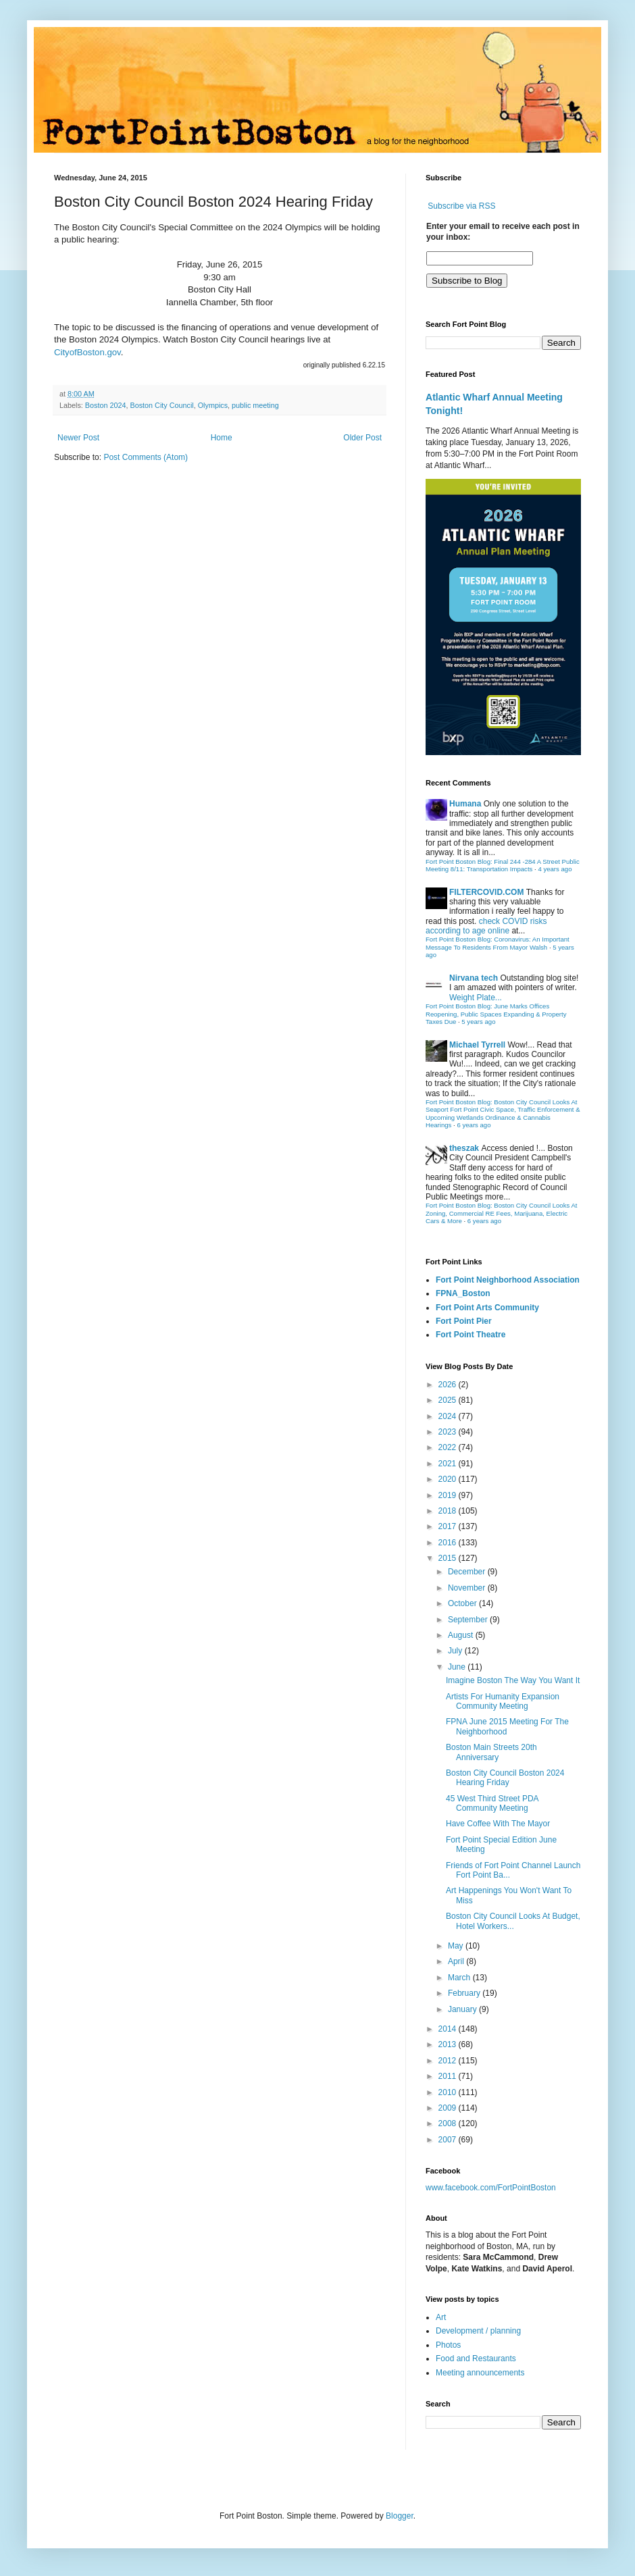 This screenshot has width=635, height=2576. I want to click on 2014, so click(448, 2029).